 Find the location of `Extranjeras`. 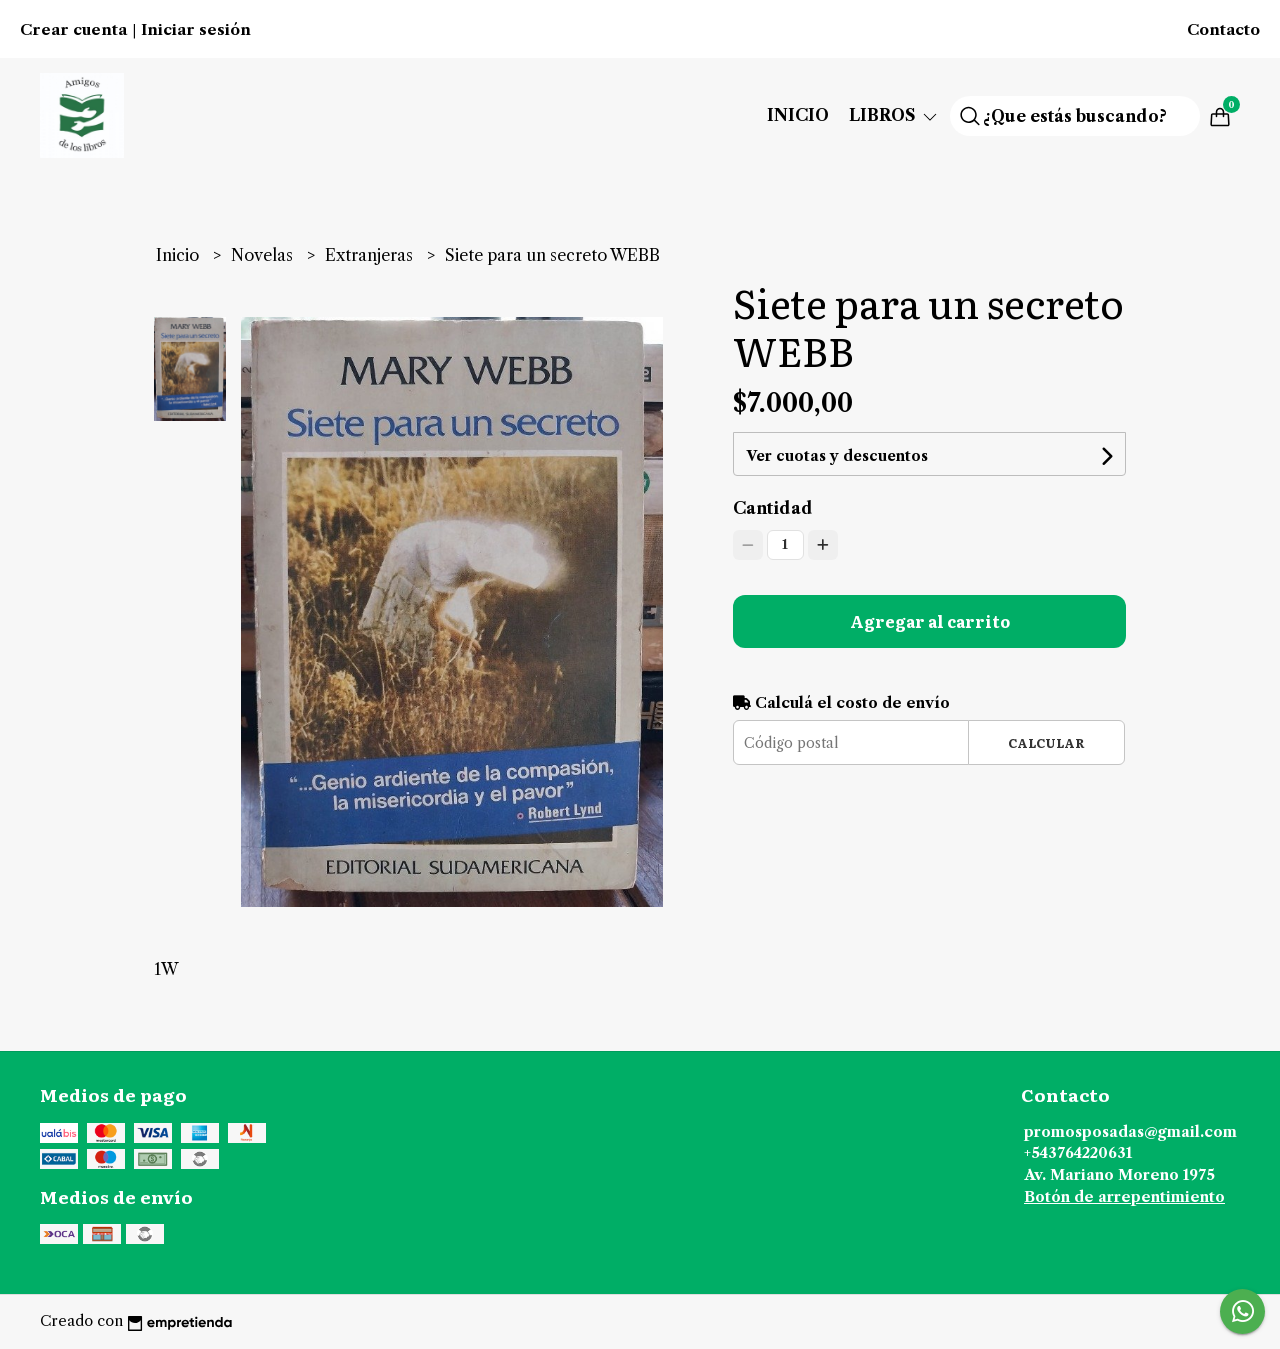

Extranjeras is located at coordinates (371, 255).